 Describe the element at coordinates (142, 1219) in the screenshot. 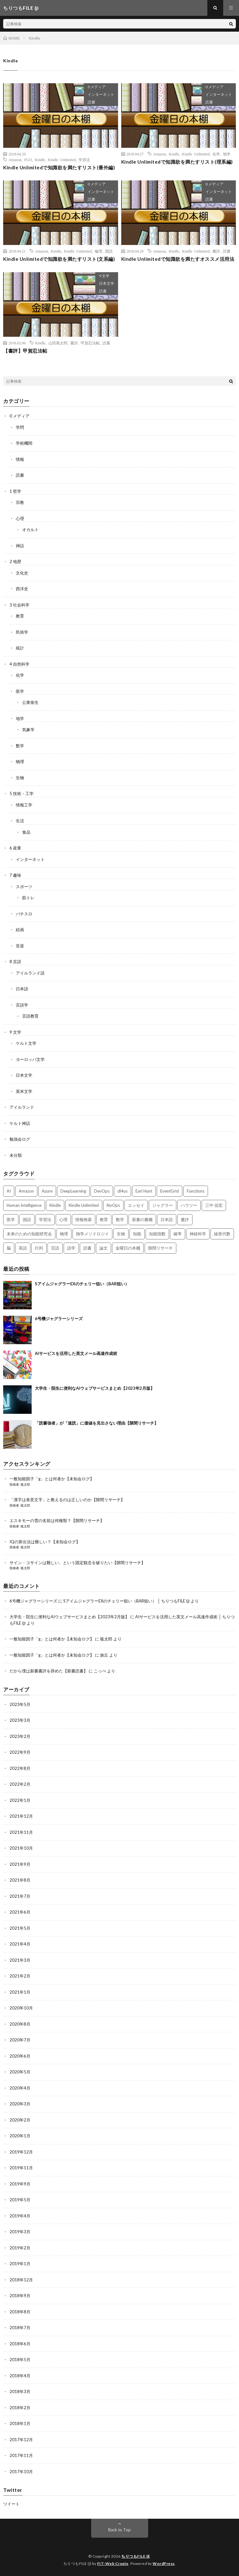

I see `新書の書棚 [新書の書棚 (52個の項目)]` at that location.